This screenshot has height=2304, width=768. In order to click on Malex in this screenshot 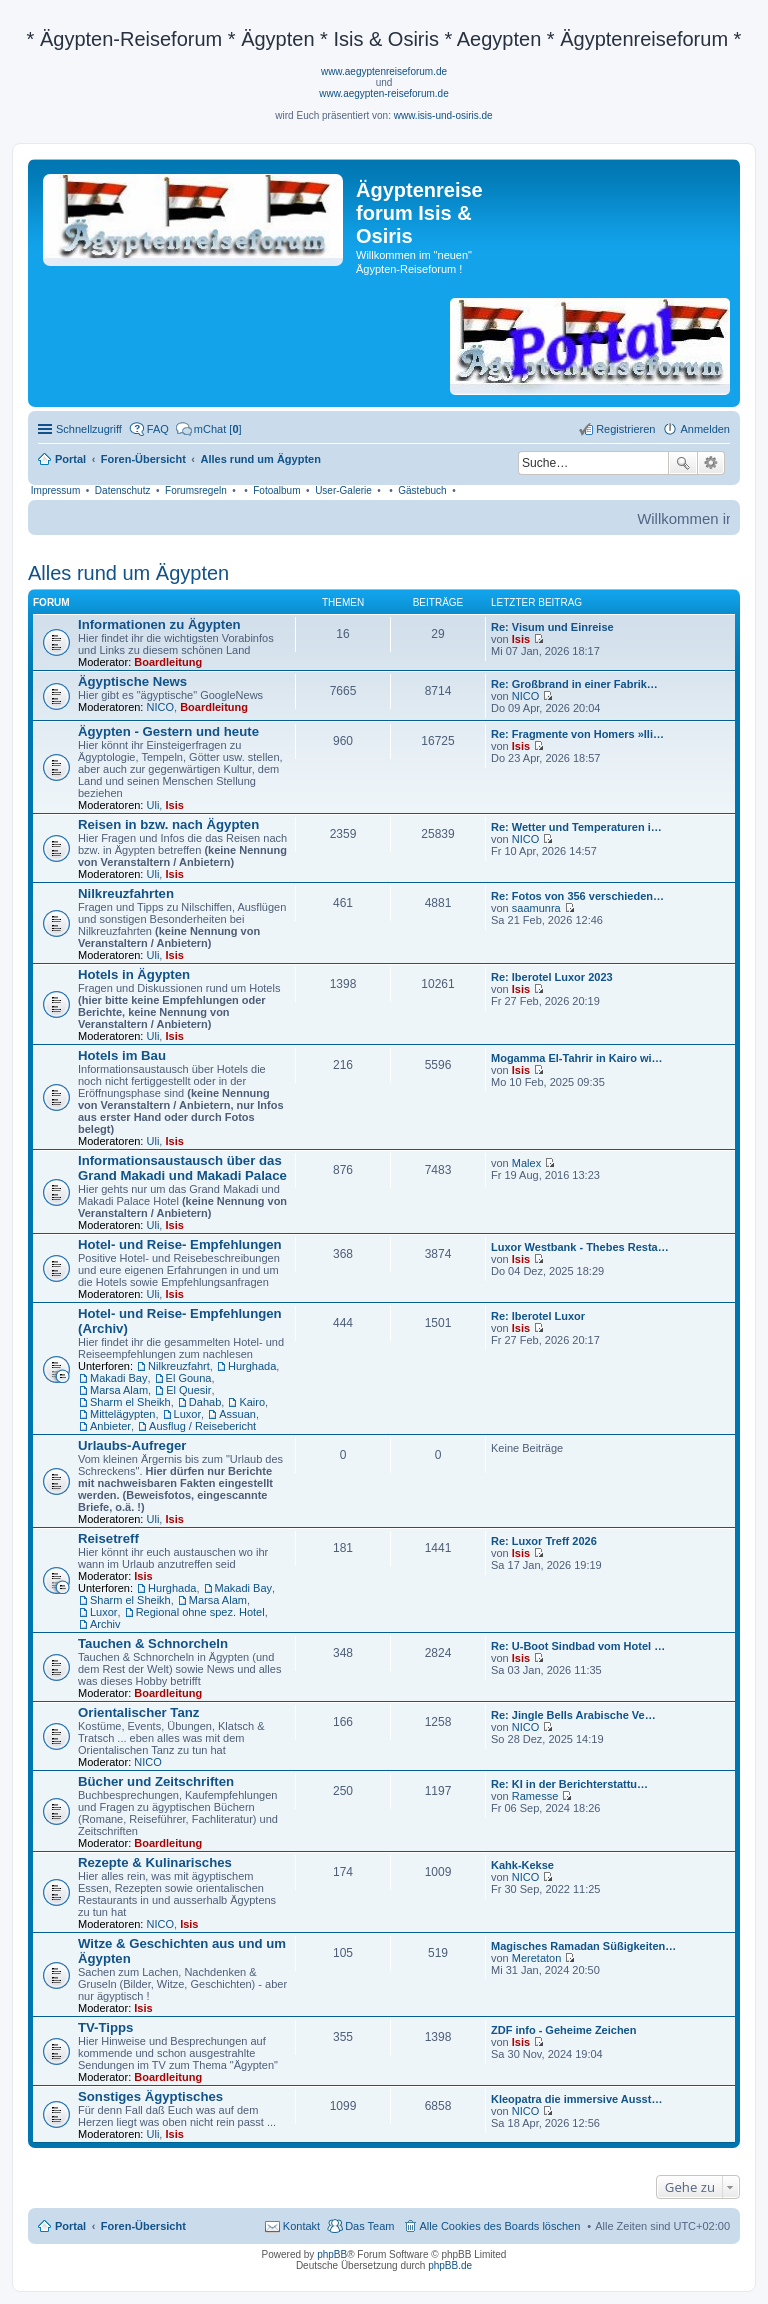, I will do `click(526, 1163)`.